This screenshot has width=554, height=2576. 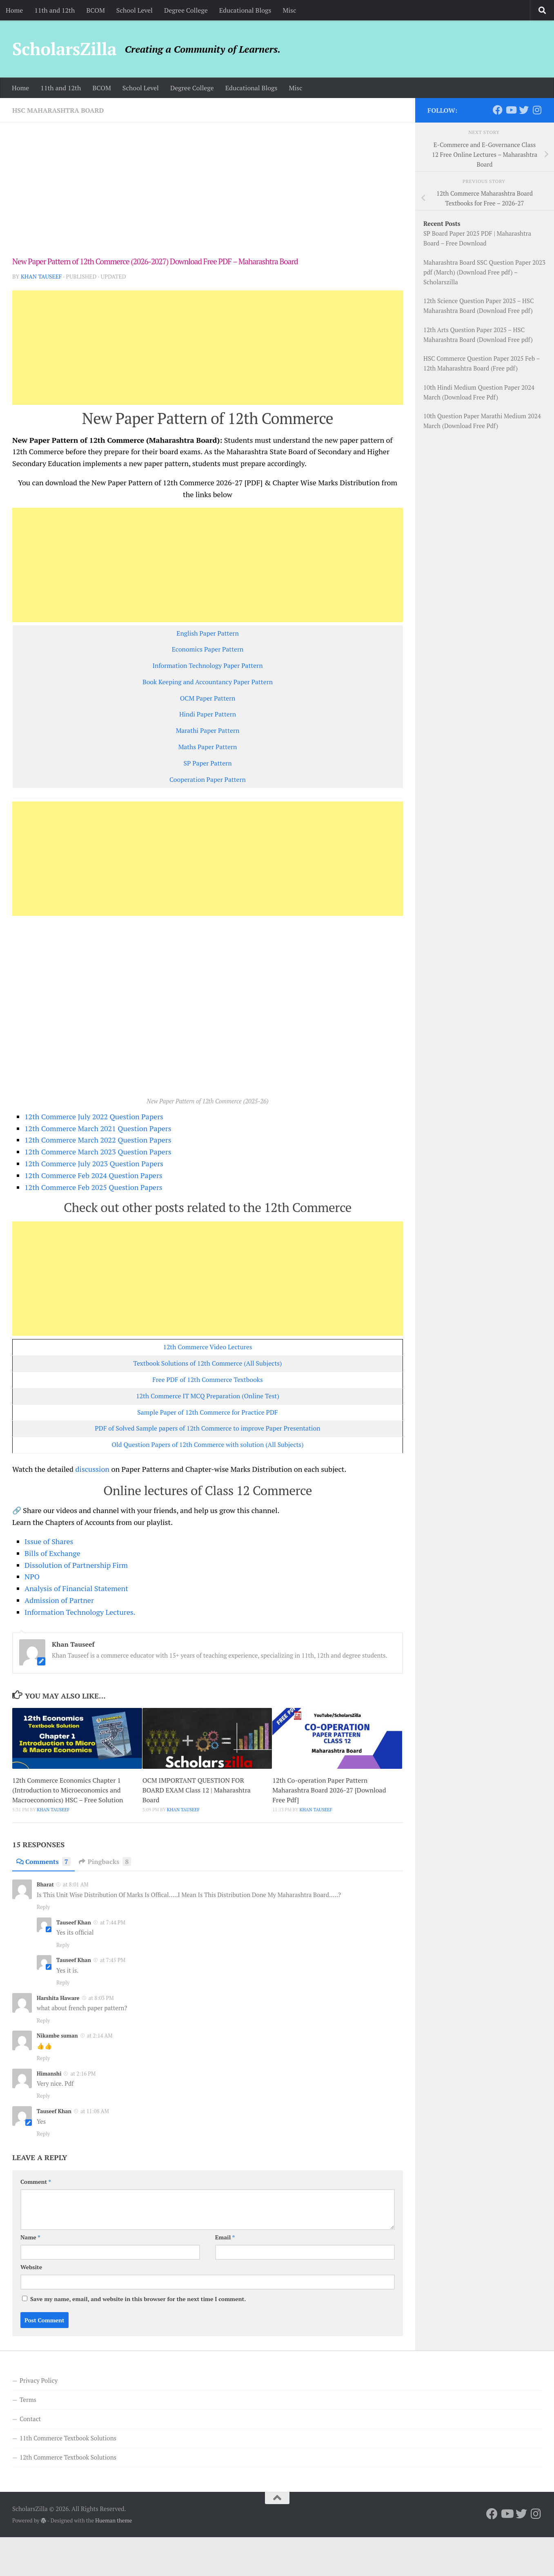 What do you see at coordinates (196, 1790) in the screenshot?
I see `OCM IMPORTANT QUESTION FOR BOARD EXAM Class 12 | Maharashtra Board` at bounding box center [196, 1790].